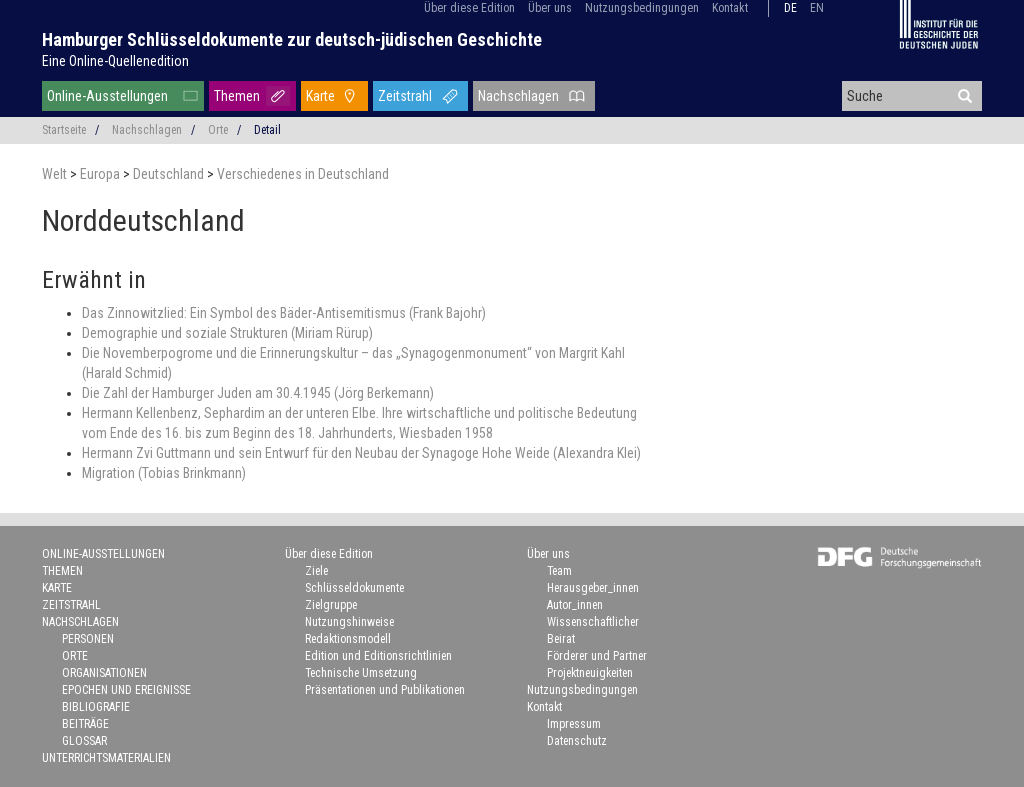  Describe the element at coordinates (303, 174) in the screenshot. I see `Verschiedenes in Deutschland` at that location.